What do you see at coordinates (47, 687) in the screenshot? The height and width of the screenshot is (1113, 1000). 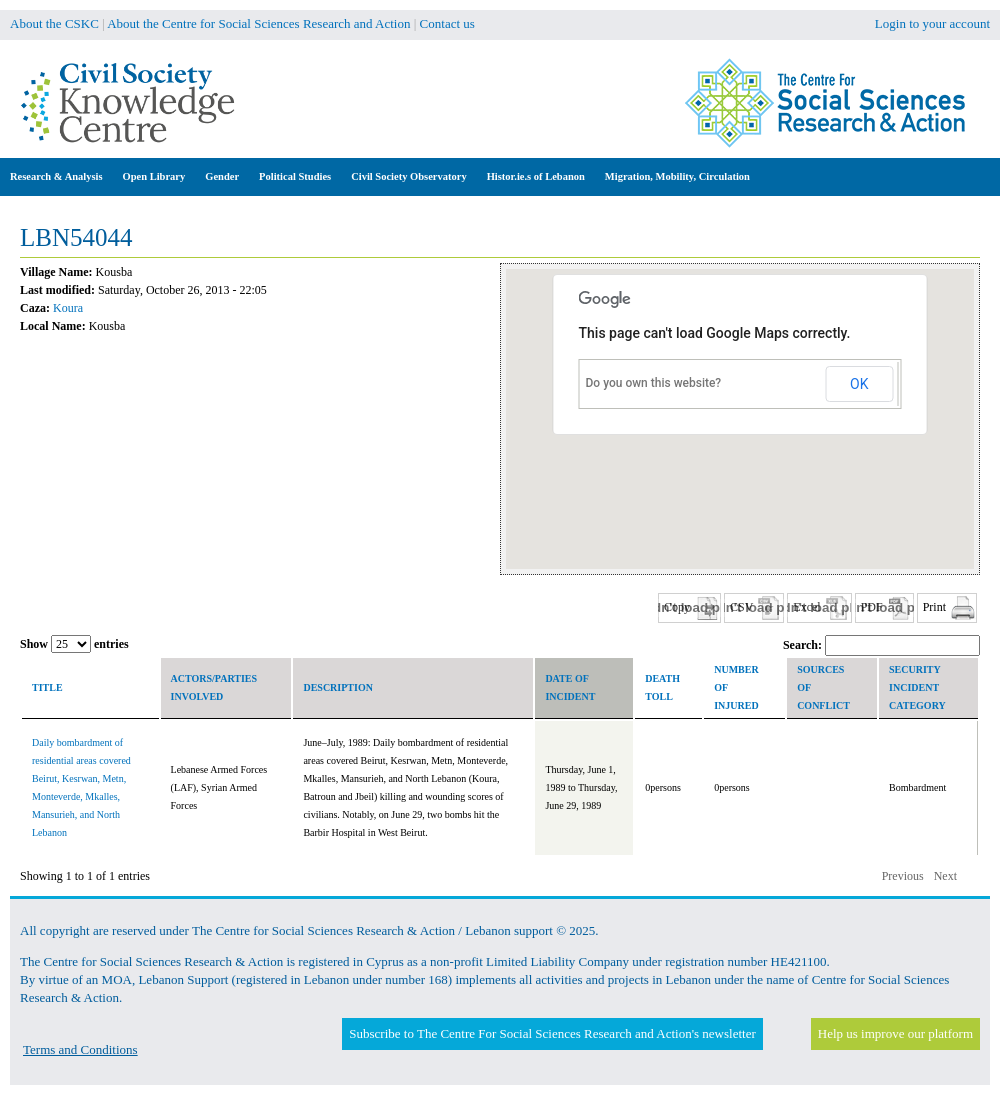 I see `Title [columnheader]` at bounding box center [47, 687].